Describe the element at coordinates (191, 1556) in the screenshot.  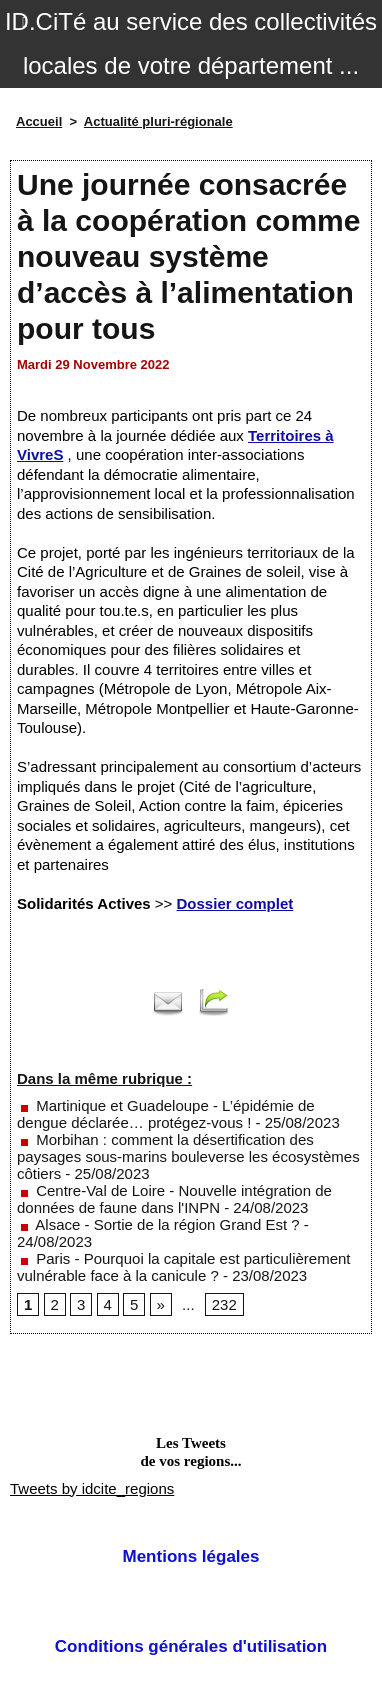
I see `Mentions légales` at that location.